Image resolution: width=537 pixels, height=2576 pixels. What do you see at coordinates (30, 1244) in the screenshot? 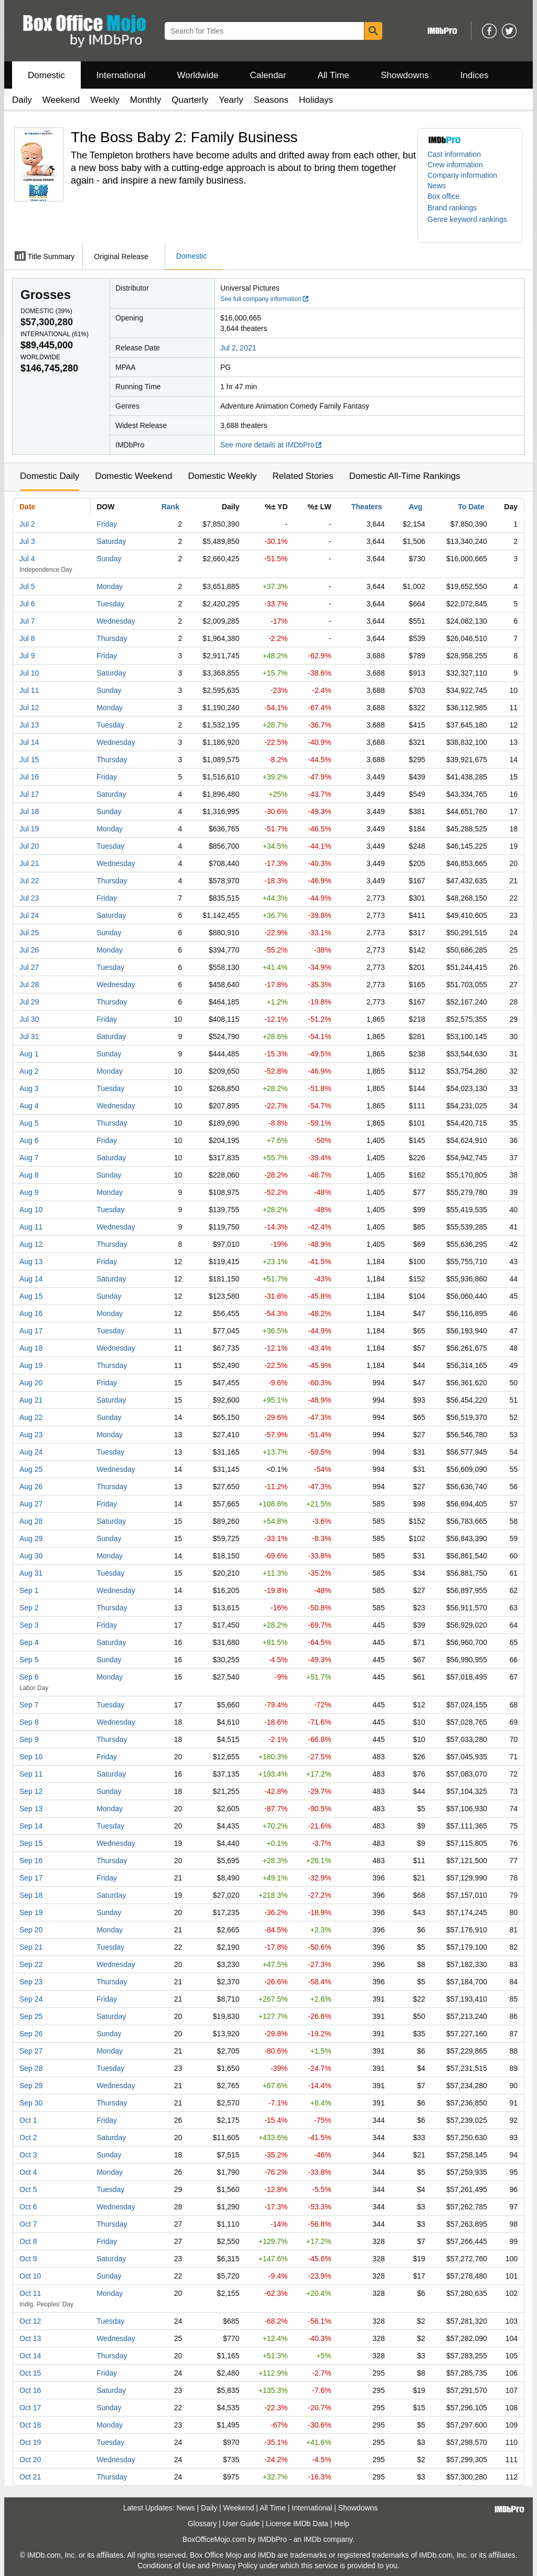
I see `Aug 12` at bounding box center [30, 1244].